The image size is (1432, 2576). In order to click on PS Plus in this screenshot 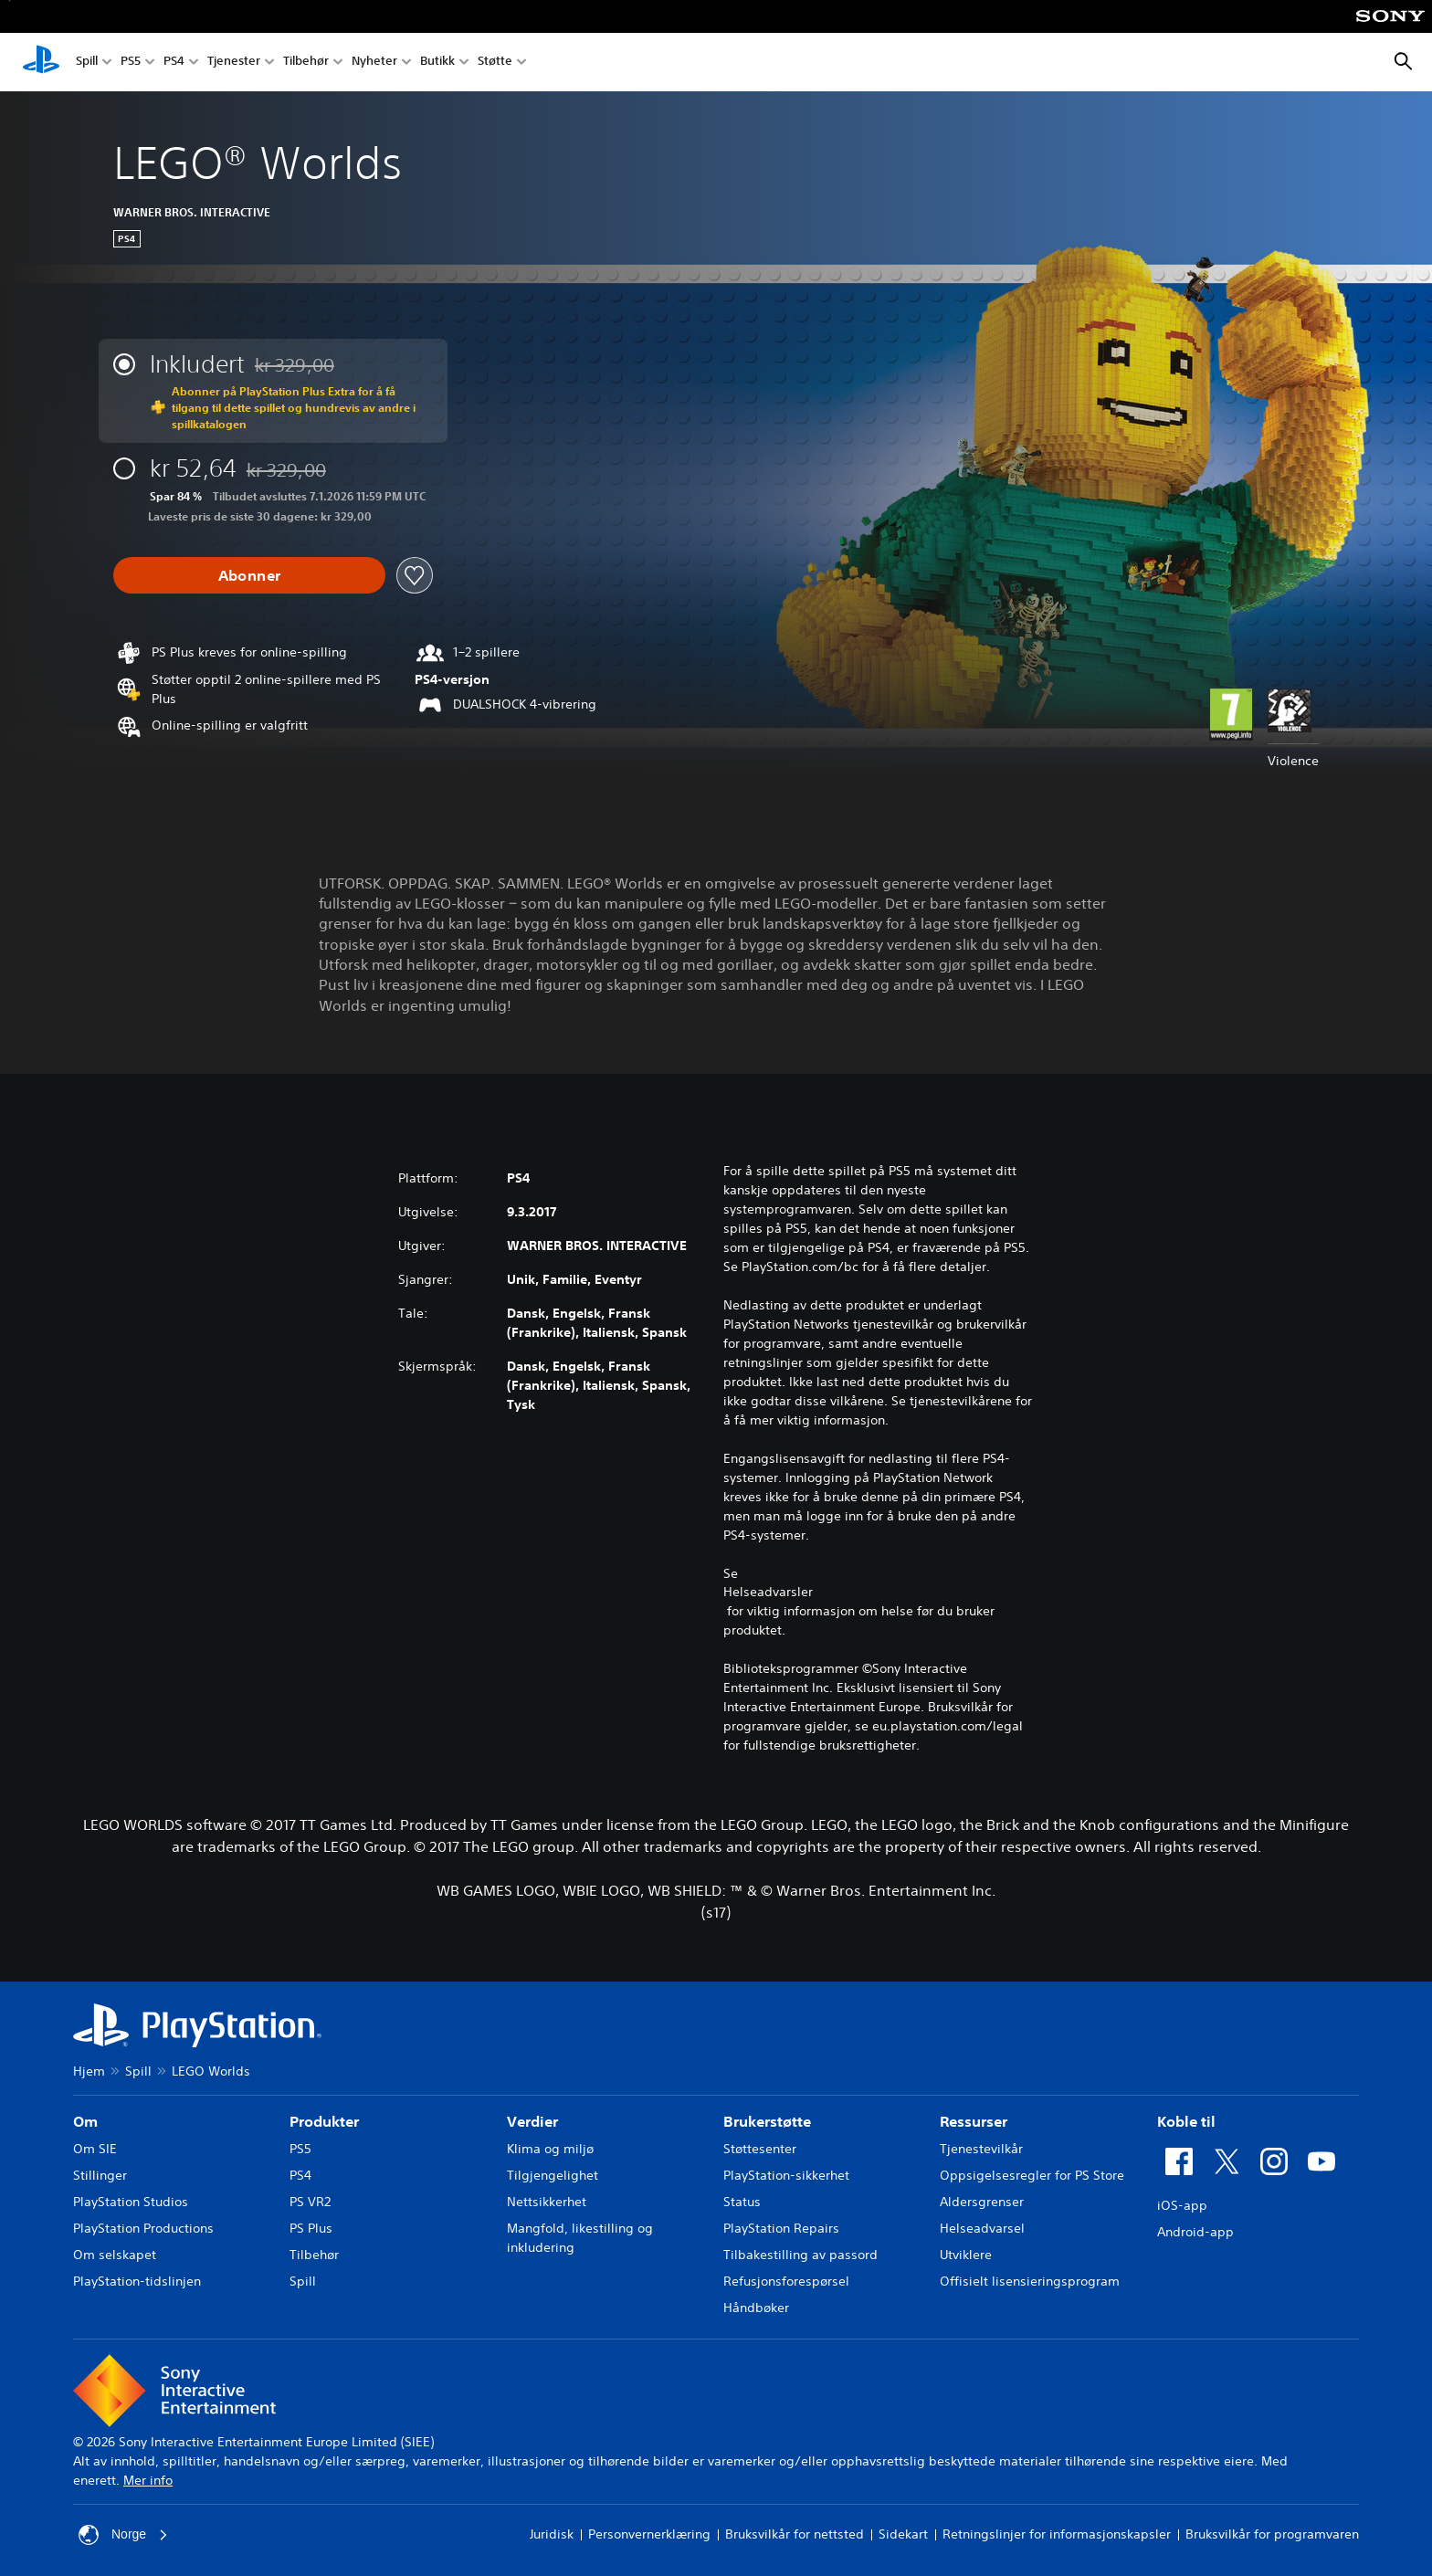, I will do `click(311, 2228)`.